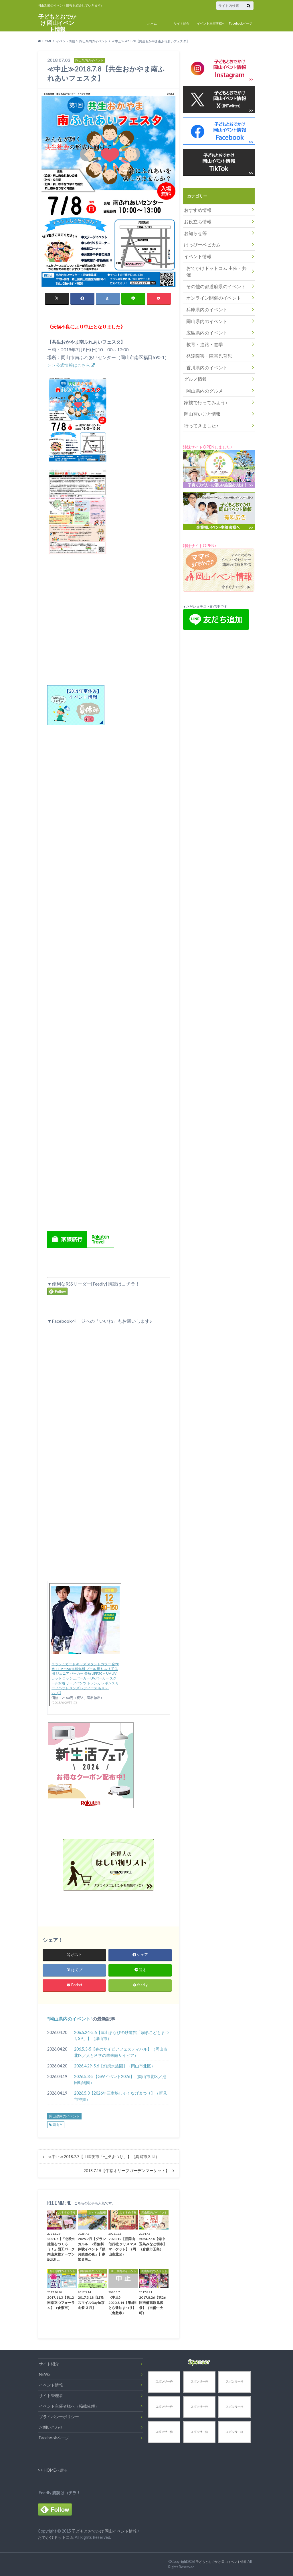  I want to click on NEWS, so click(45, 2374).